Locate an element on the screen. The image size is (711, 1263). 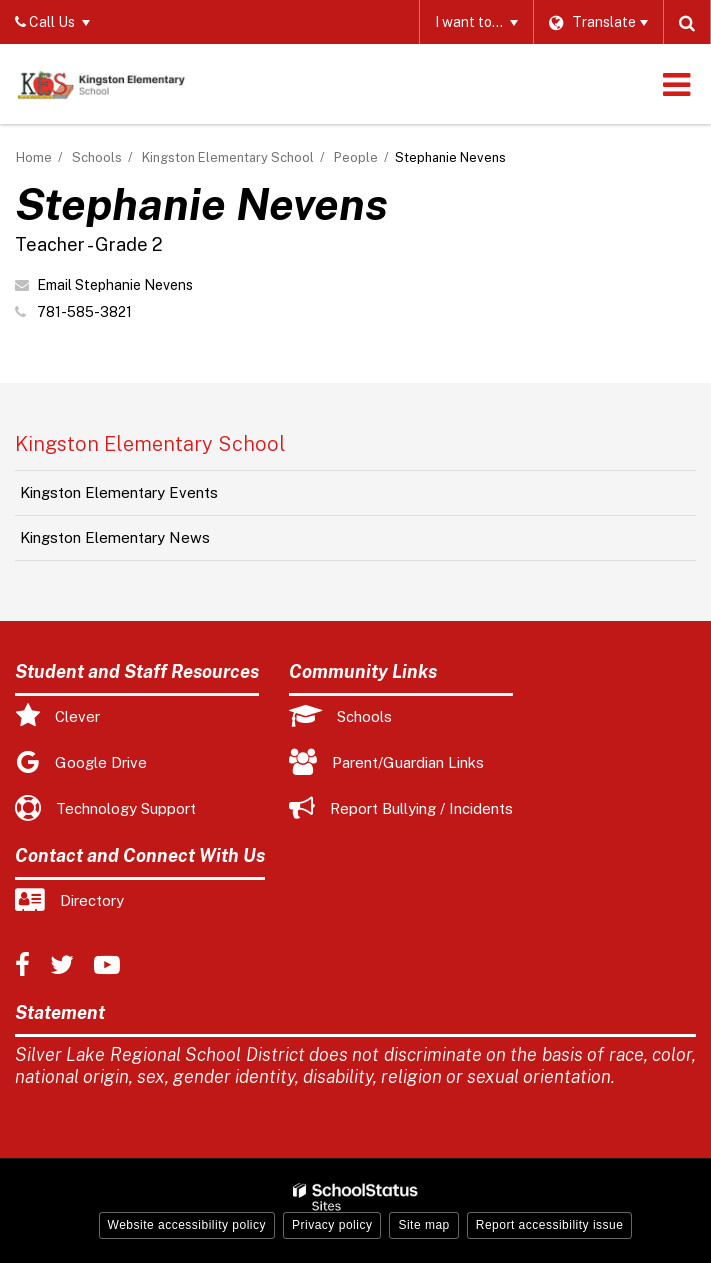
Report accessibility issue [button] is located at coordinates (550, 1225).